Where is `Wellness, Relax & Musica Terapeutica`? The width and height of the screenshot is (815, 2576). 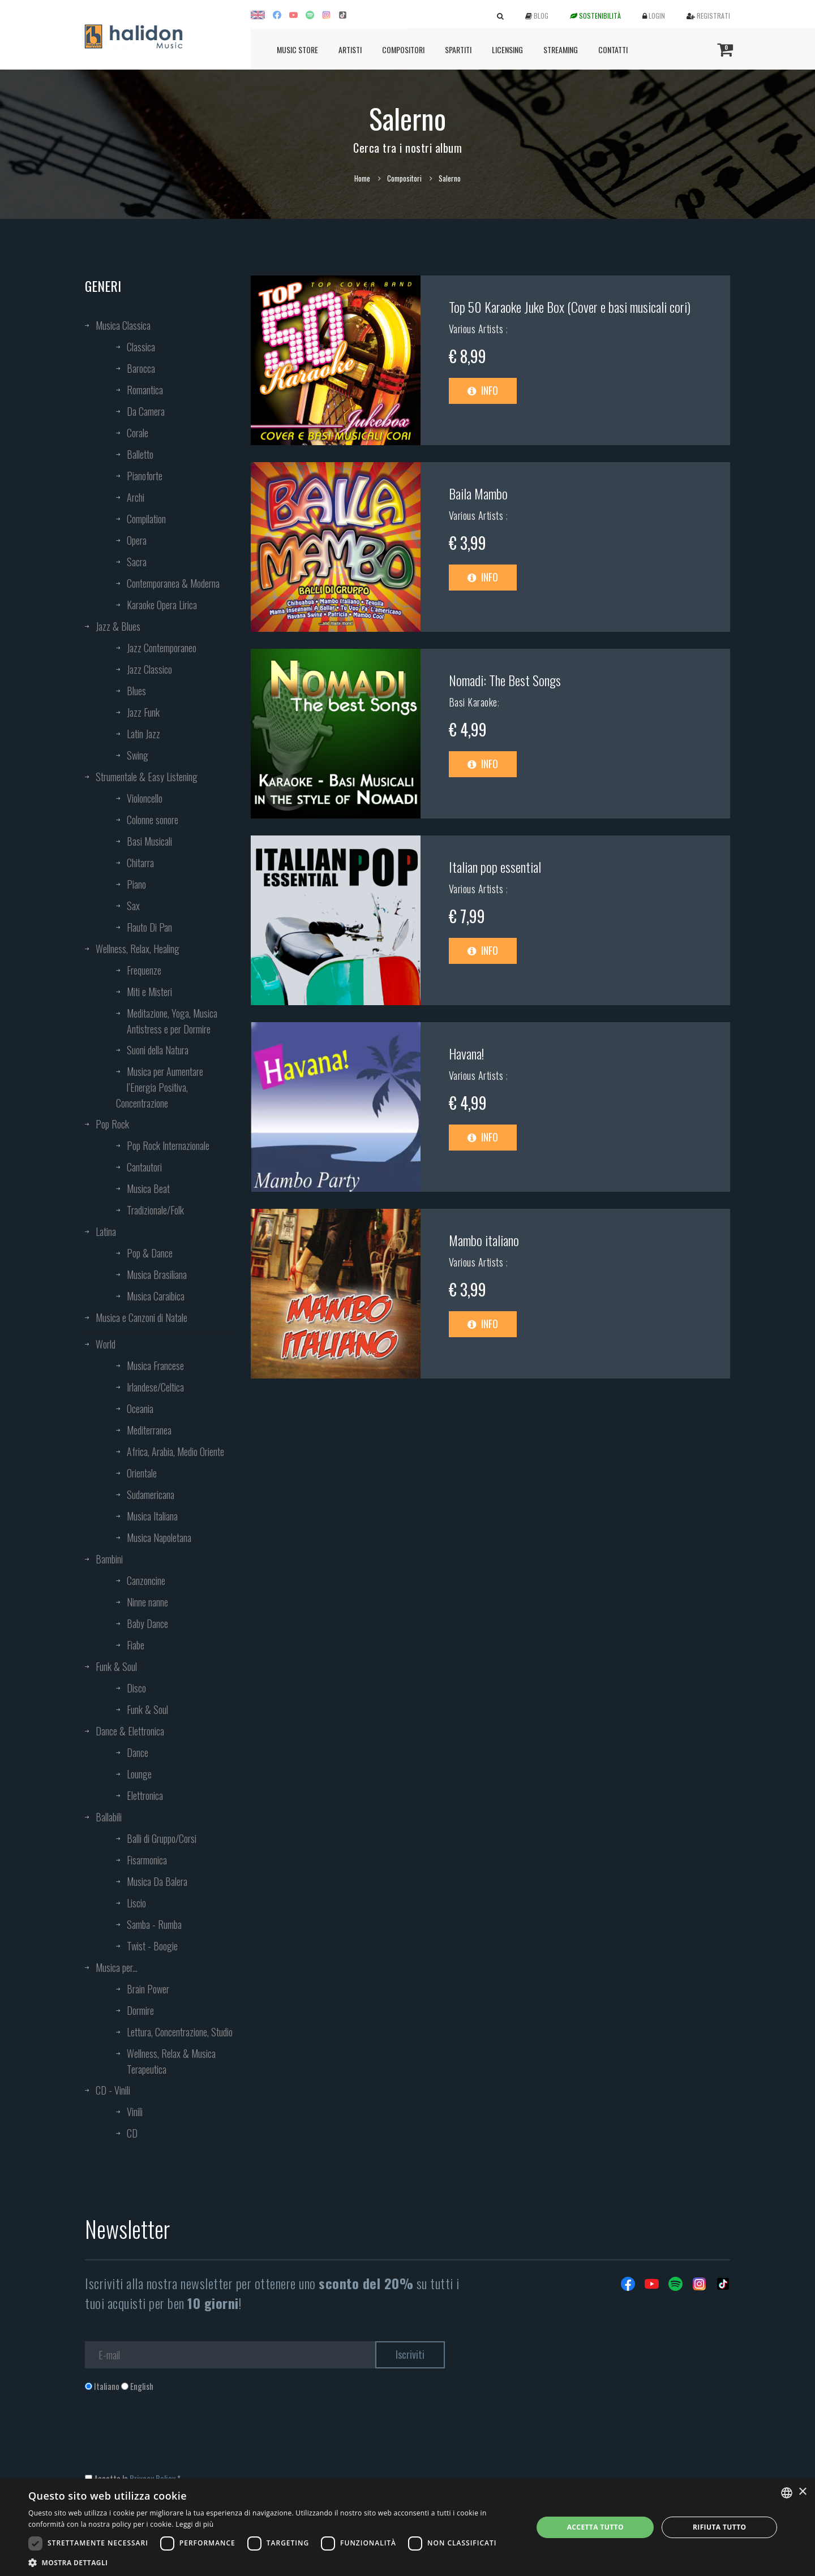
Wellness, Relax & Musica Terapeutica is located at coordinates (171, 2061).